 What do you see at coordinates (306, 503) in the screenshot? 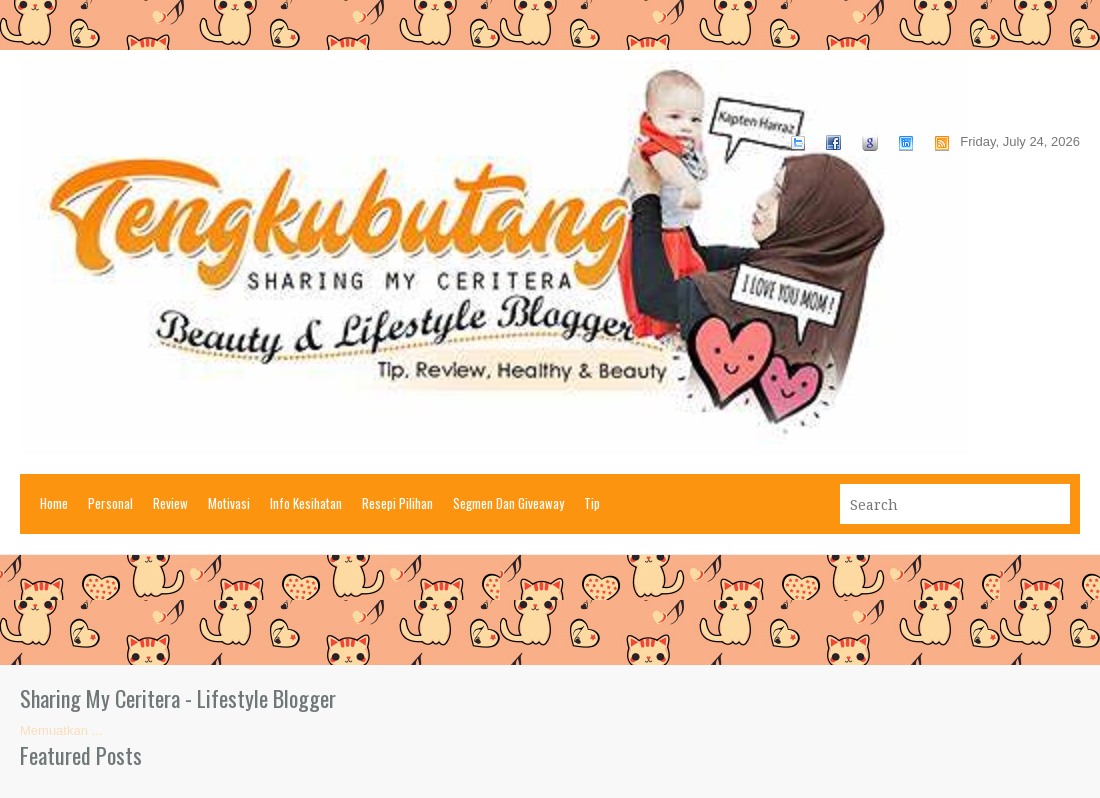
I see `Info Kesihatan` at bounding box center [306, 503].